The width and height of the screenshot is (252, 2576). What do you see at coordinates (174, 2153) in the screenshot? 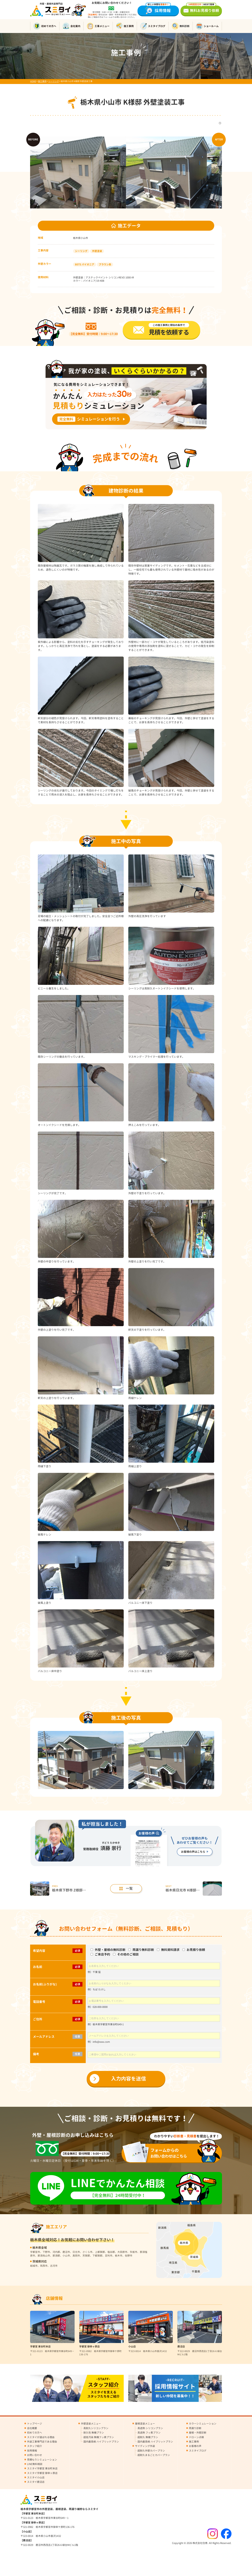
I see `お問い合わせはこちら` at bounding box center [174, 2153].